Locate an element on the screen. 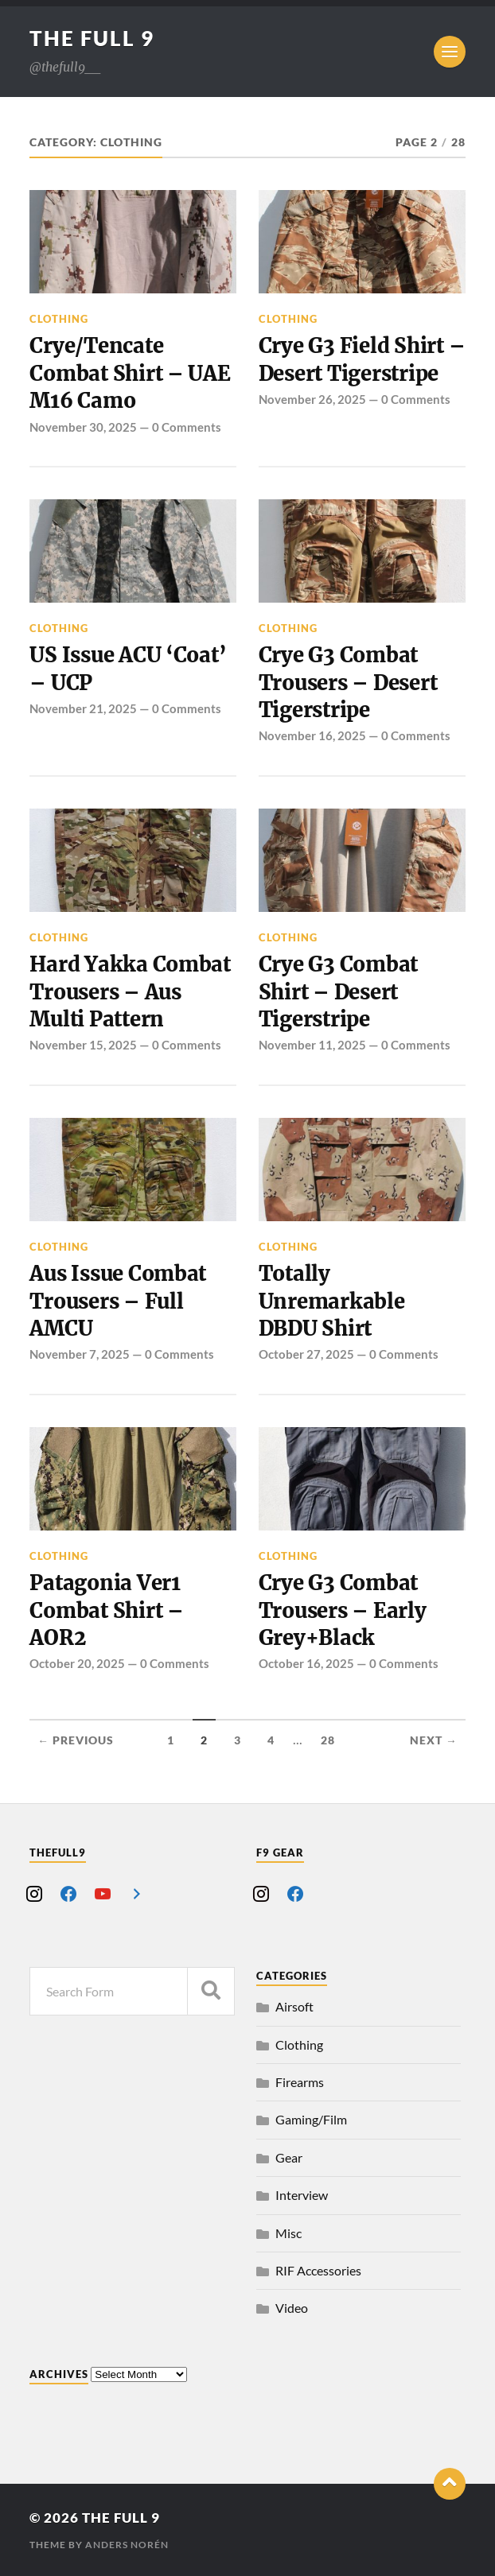 The height and width of the screenshot is (2576, 495). Next → is located at coordinates (434, 1740).